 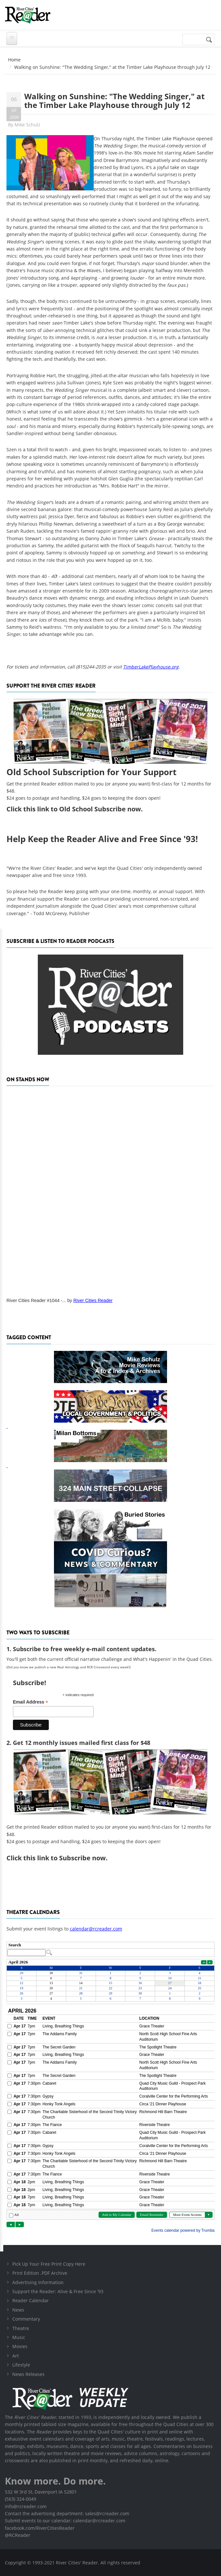 What do you see at coordinates (26, 2506) in the screenshot?
I see `info@rcreader.com` at bounding box center [26, 2506].